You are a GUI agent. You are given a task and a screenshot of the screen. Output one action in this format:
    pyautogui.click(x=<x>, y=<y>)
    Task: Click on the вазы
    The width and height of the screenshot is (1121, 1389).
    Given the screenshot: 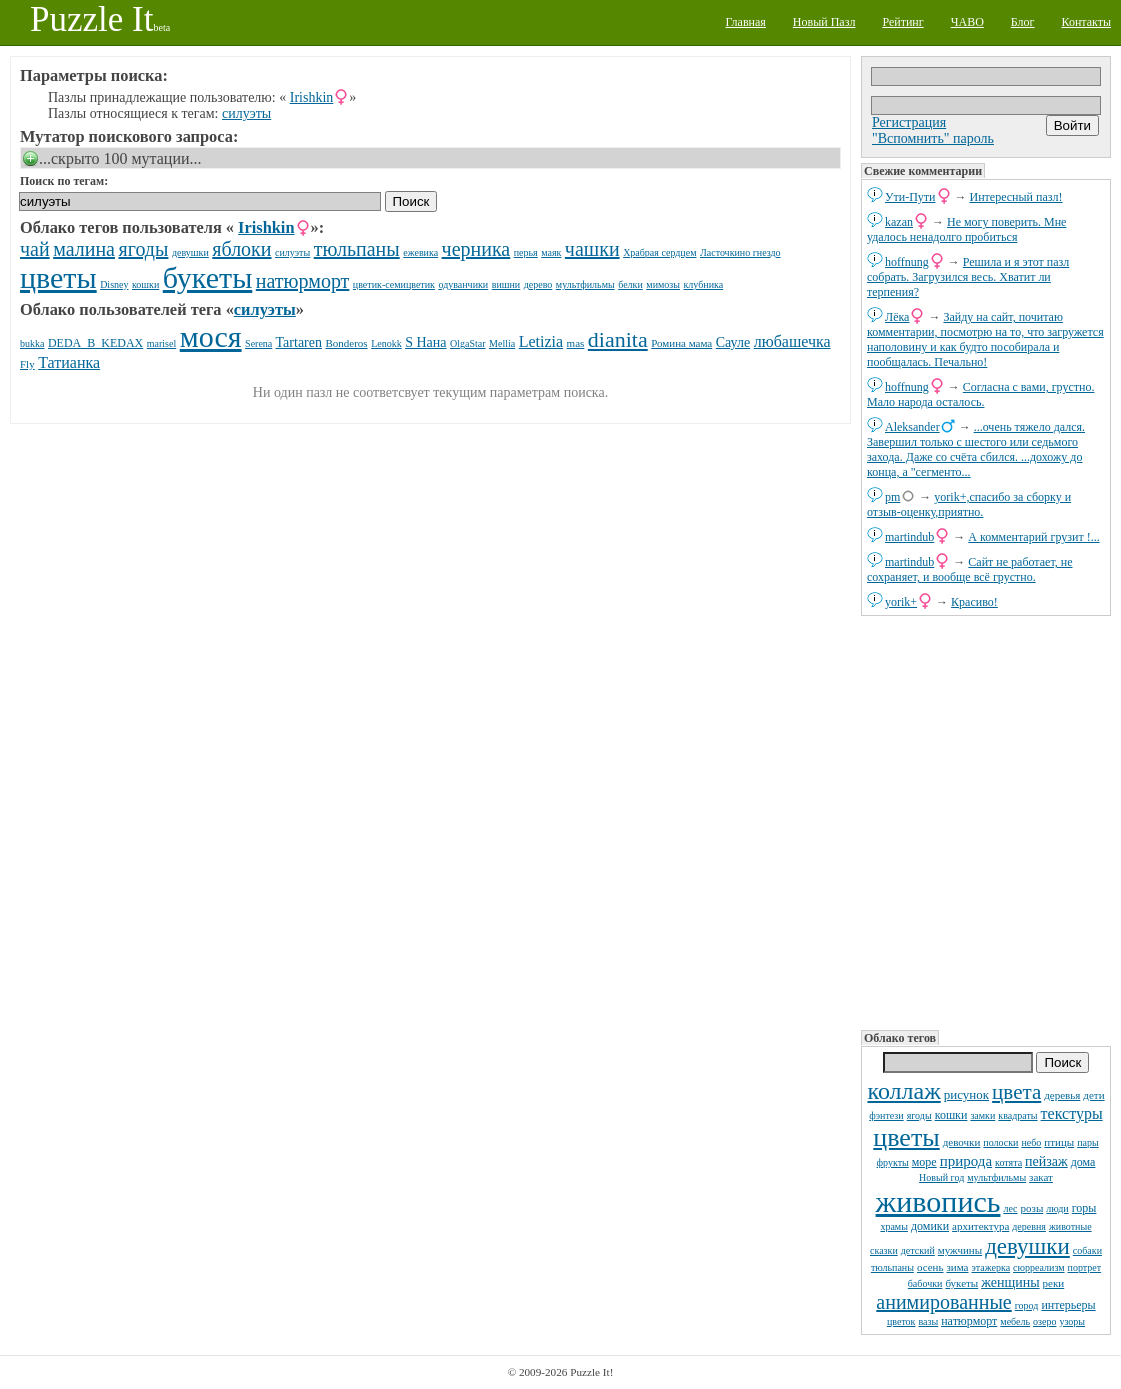 What is the action you would take?
    pyautogui.click(x=928, y=1321)
    